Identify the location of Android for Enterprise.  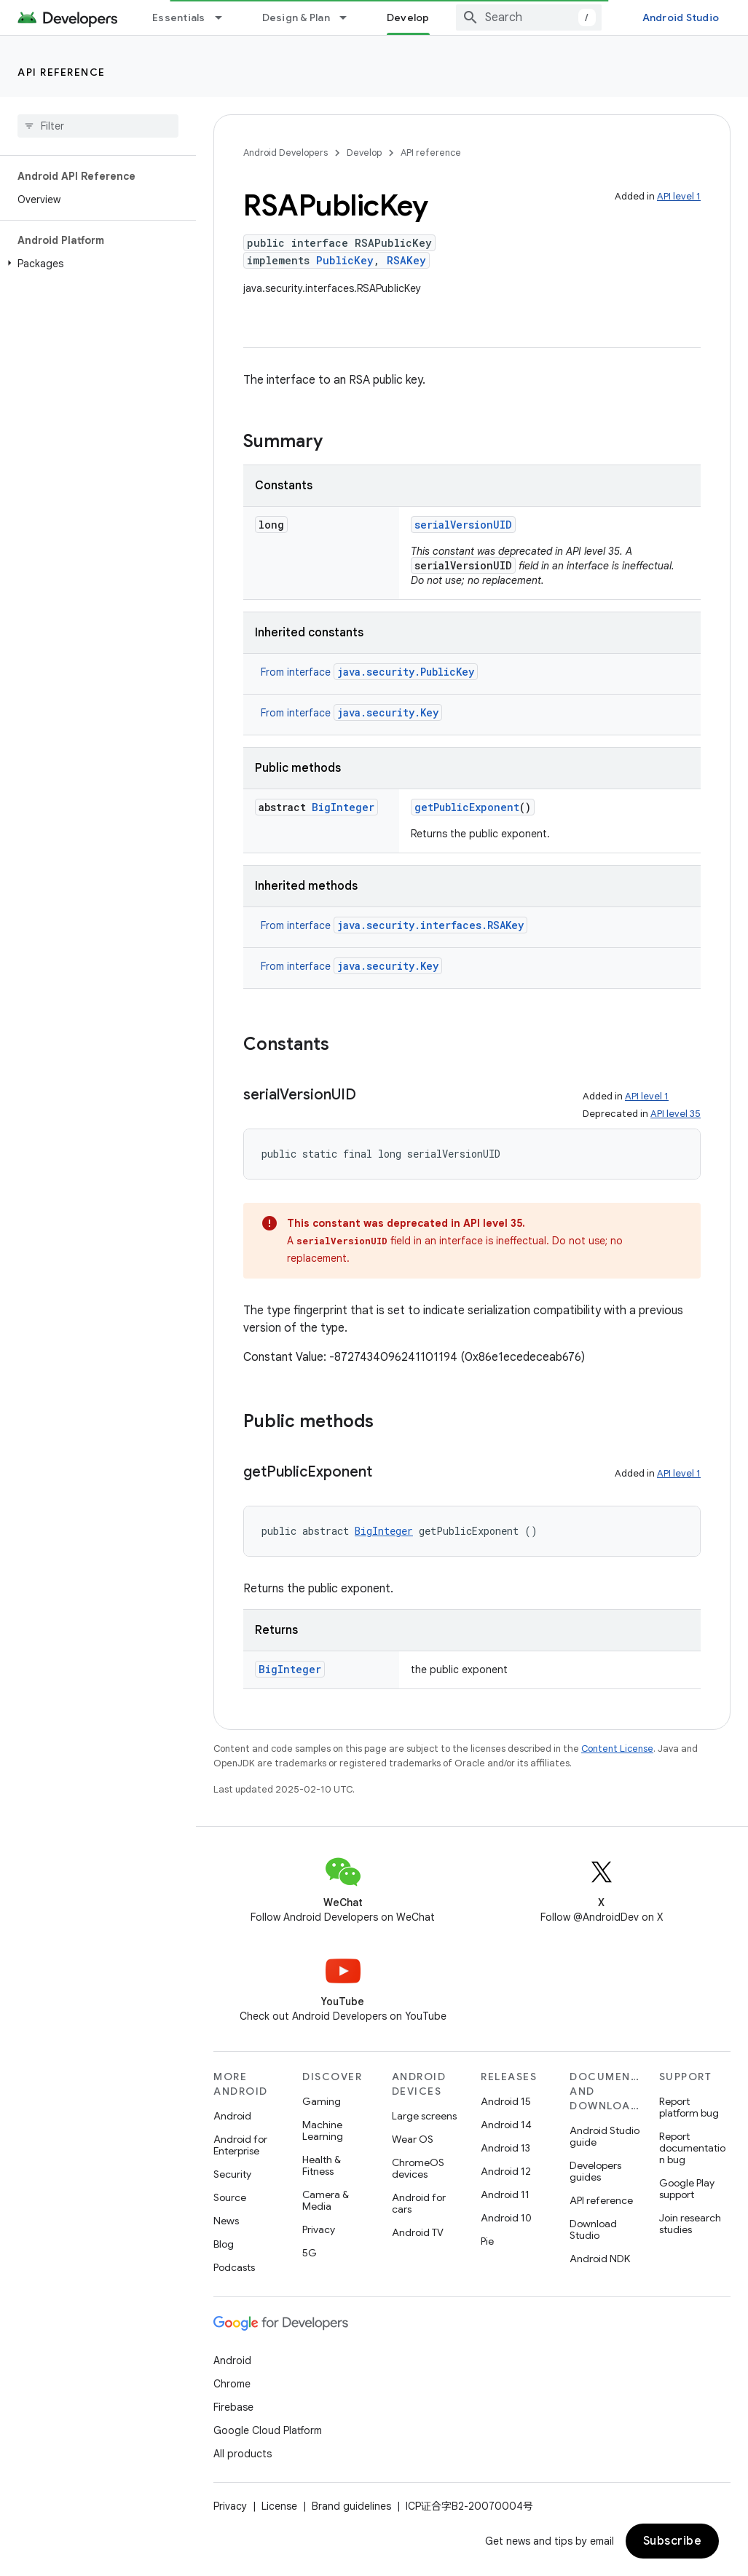
(240, 2145).